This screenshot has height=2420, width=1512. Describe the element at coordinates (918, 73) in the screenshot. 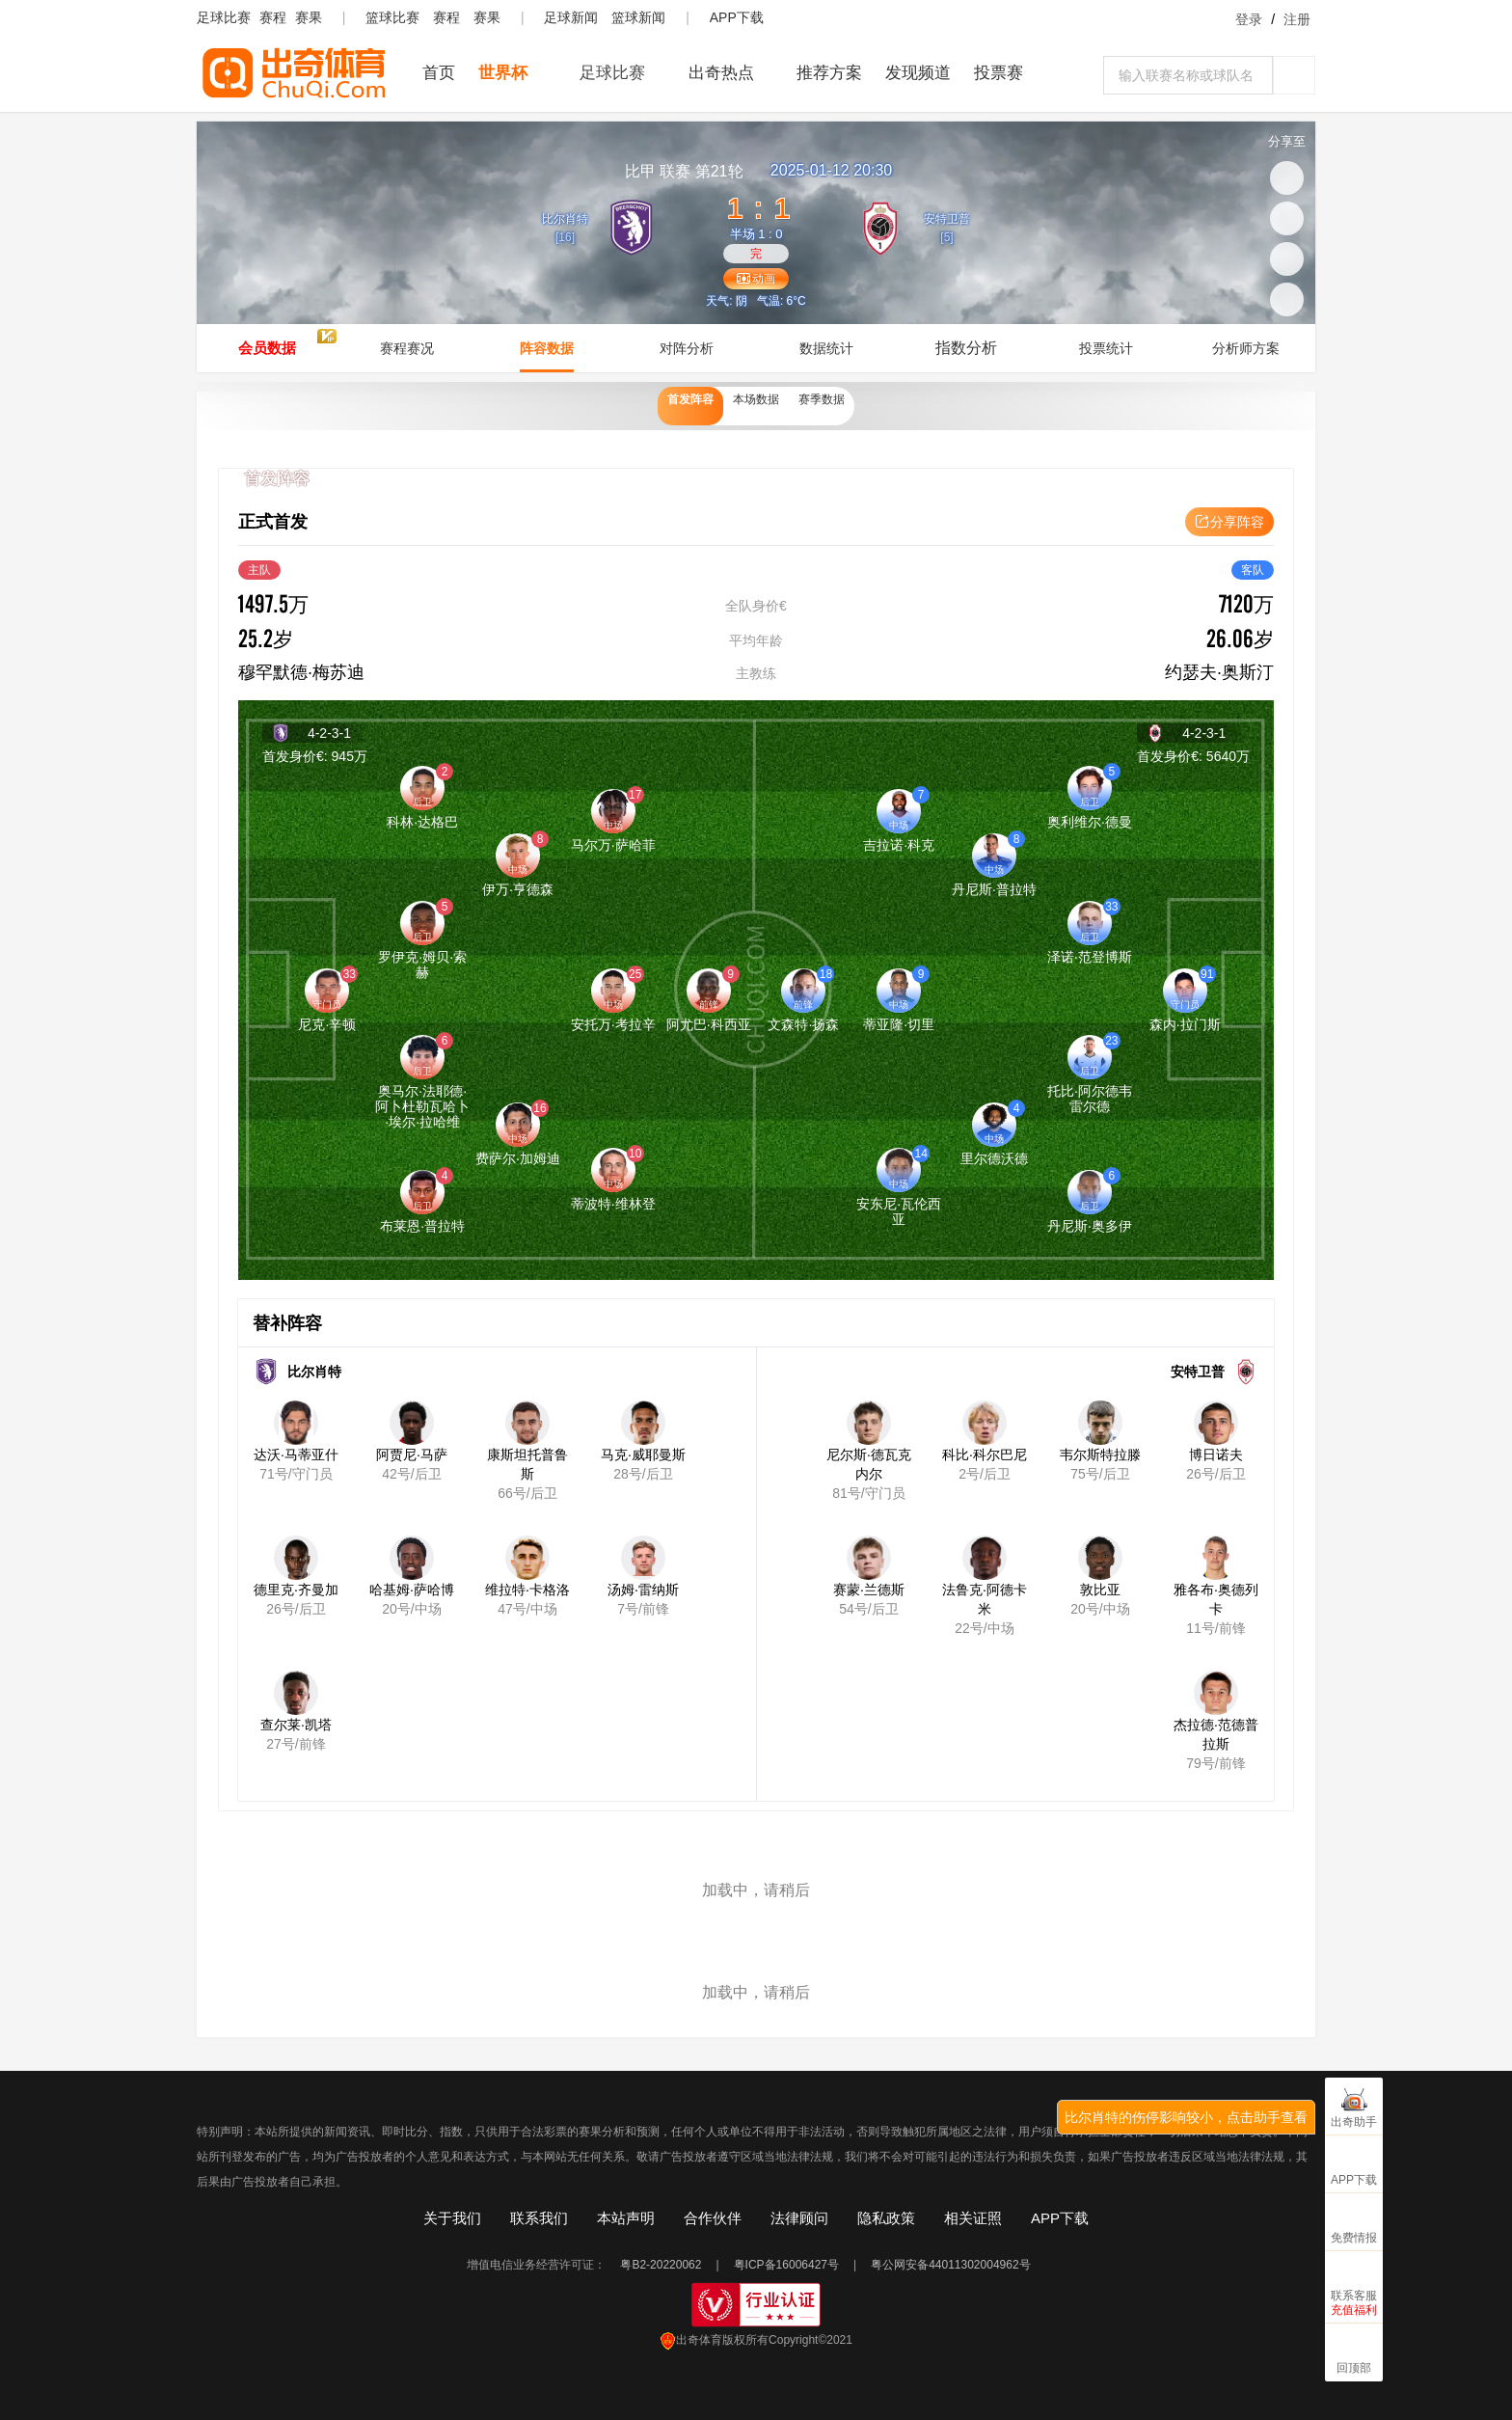

I see `发现频道` at that location.